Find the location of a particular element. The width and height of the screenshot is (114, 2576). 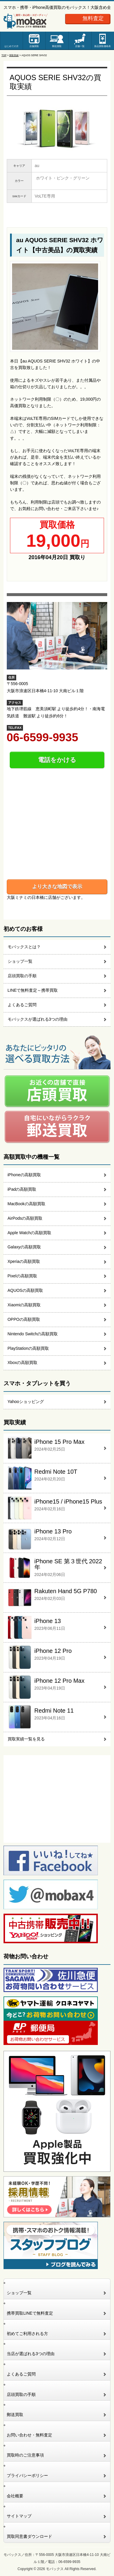

会社概要 is located at coordinates (15, 2496).